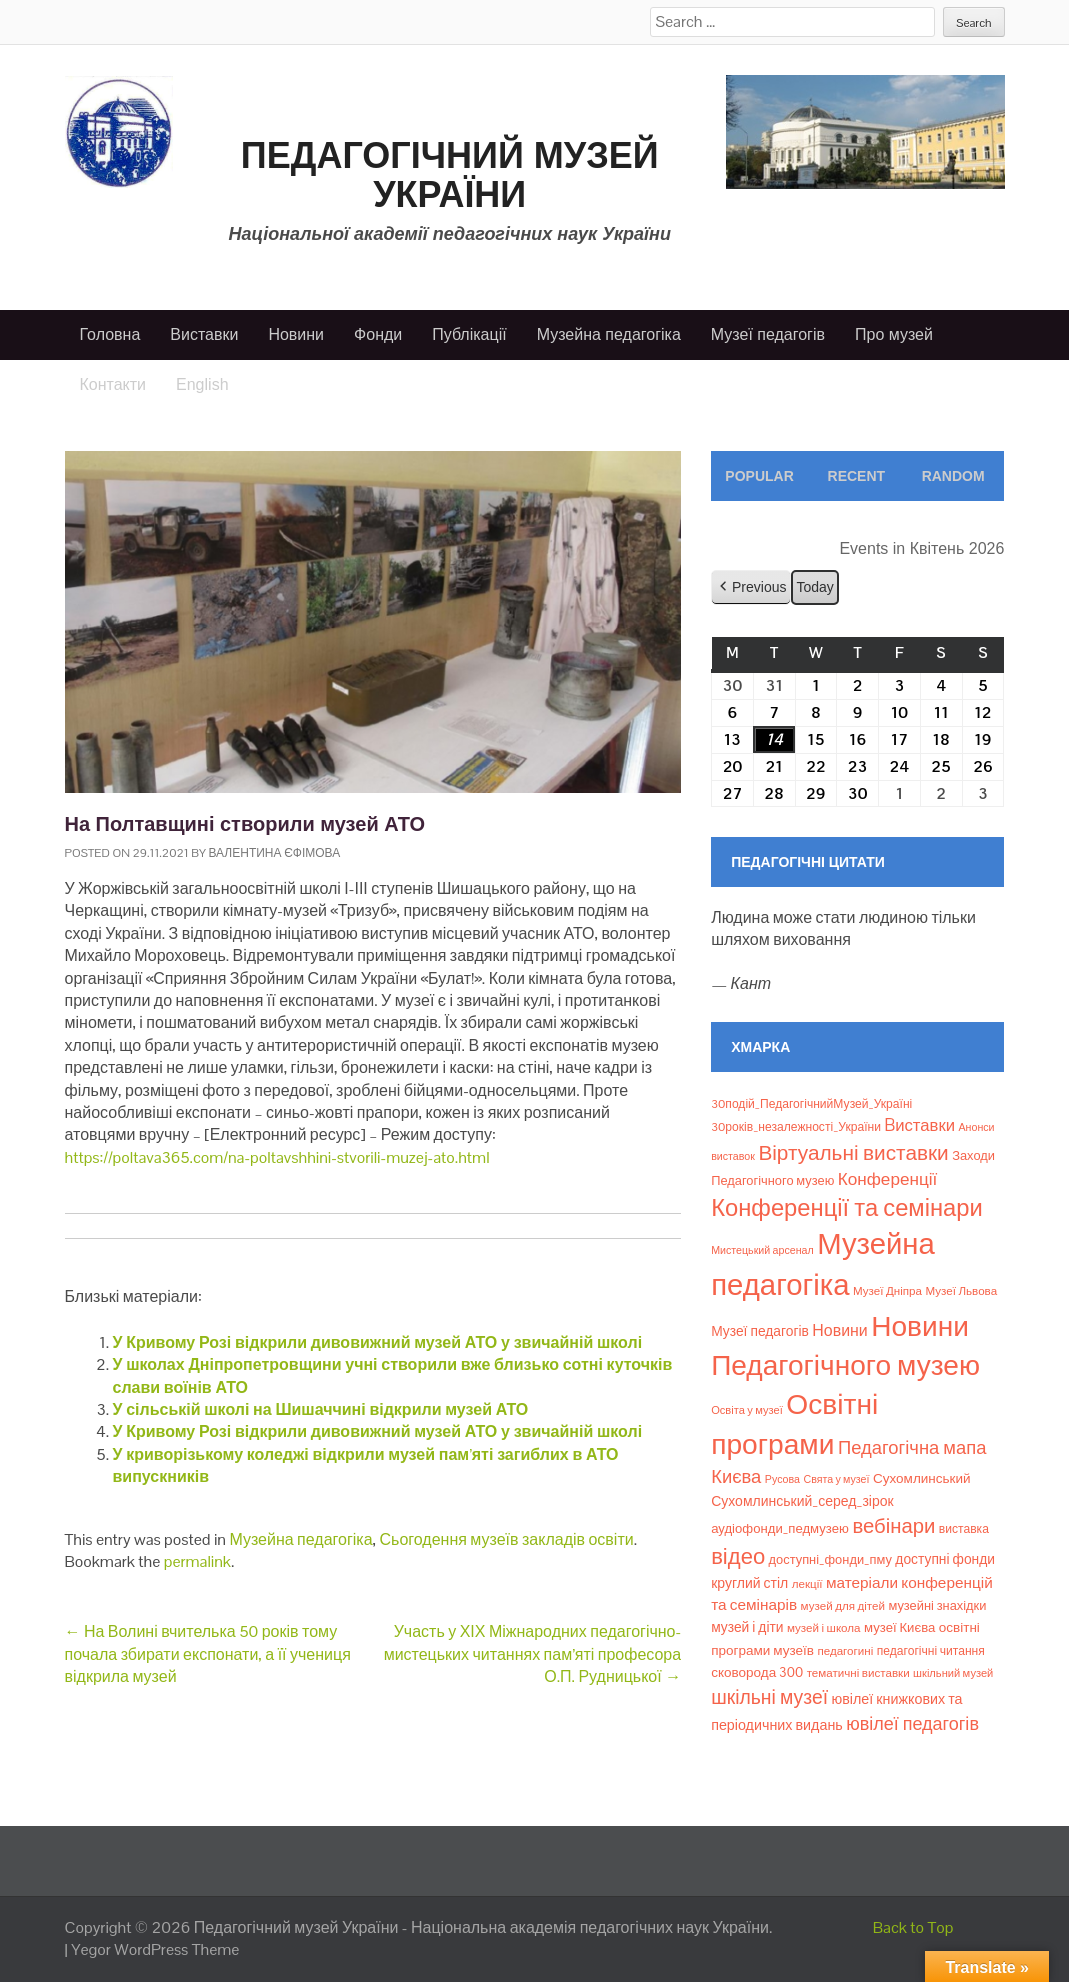 This screenshot has width=1069, height=1982. What do you see at coordinates (824, 1628) in the screenshot?
I see `музей і школа [музей і школа (8 елементів)]` at bounding box center [824, 1628].